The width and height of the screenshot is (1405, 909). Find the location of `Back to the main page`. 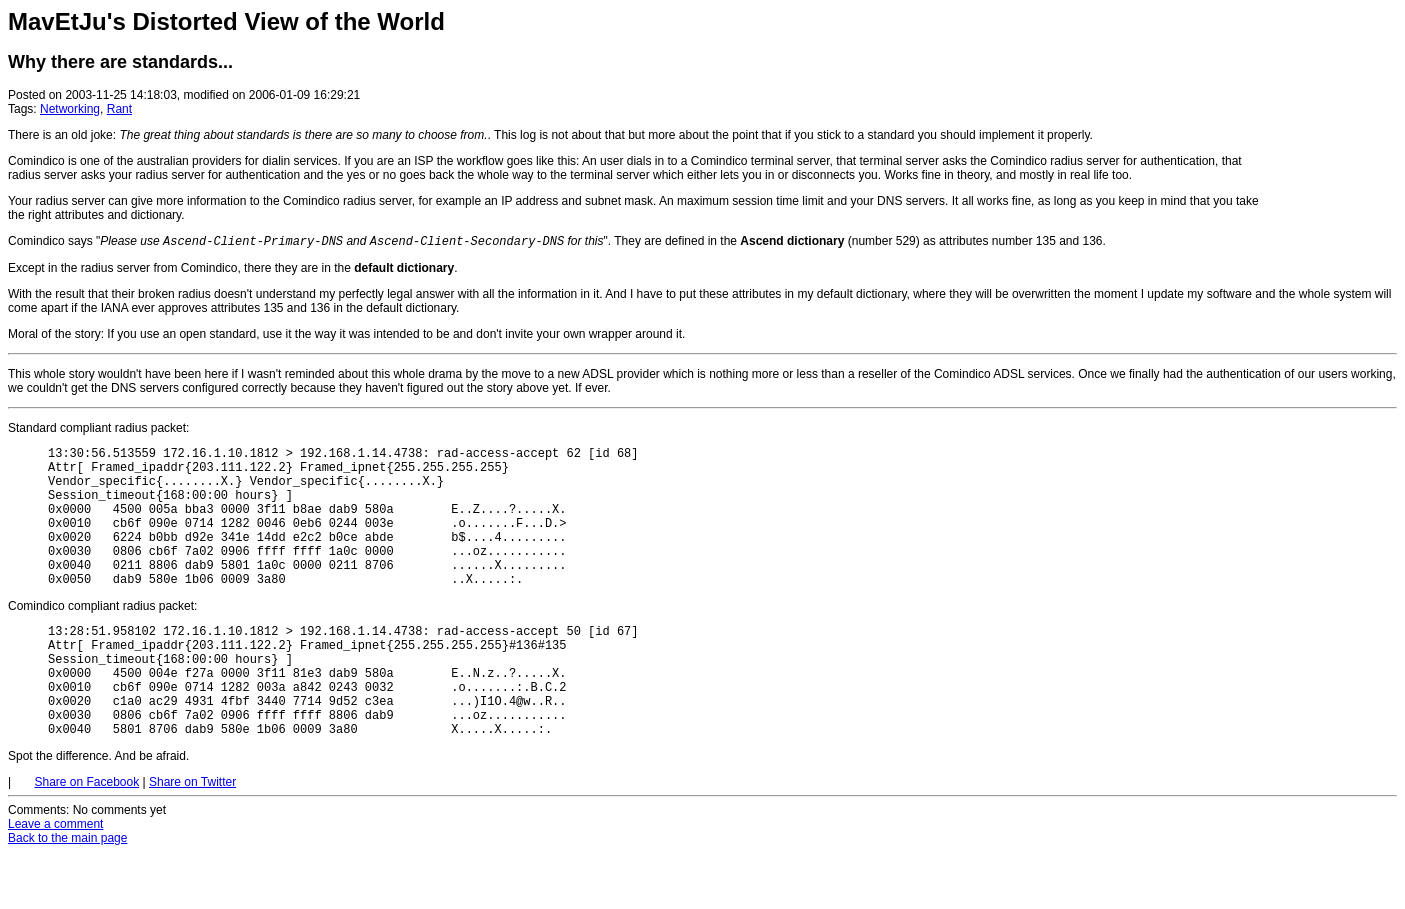

Back to the main page is located at coordinates (67, 894).